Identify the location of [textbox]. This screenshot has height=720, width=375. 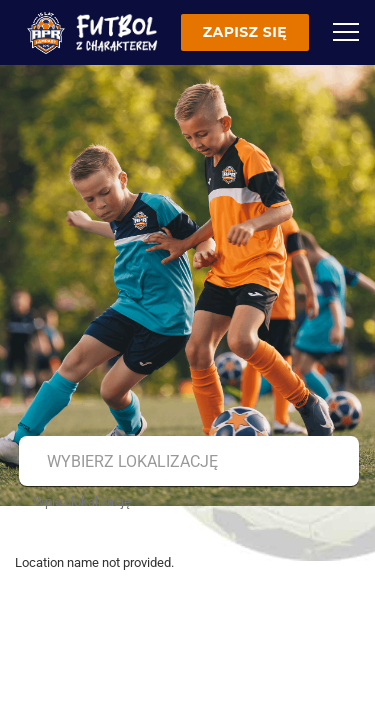
(186, 462).